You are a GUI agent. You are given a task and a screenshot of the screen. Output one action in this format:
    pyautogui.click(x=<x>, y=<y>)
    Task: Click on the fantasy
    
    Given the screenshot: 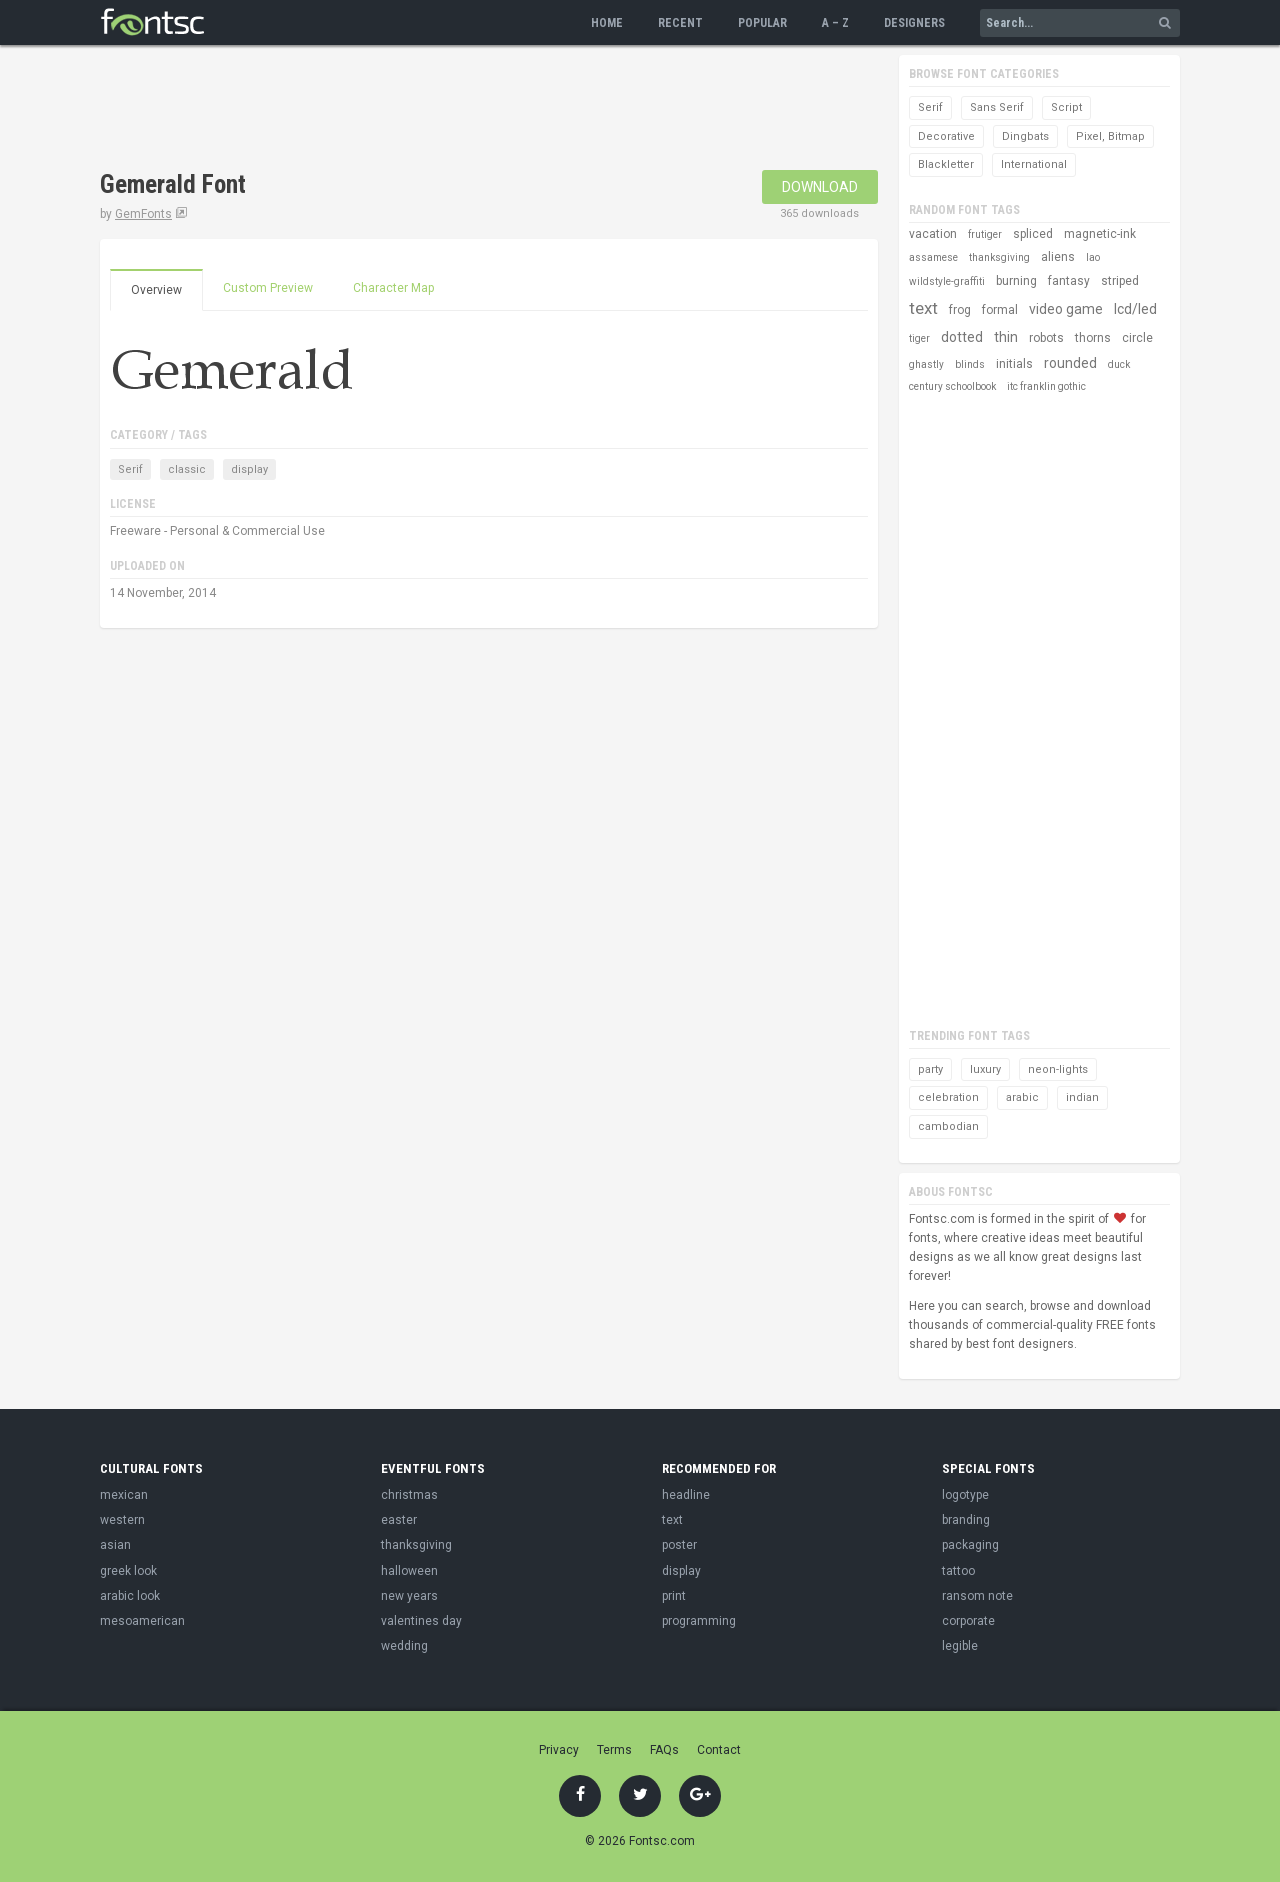 What is the action you would take?
    pyautogui.click(x=1069, y=281)
    